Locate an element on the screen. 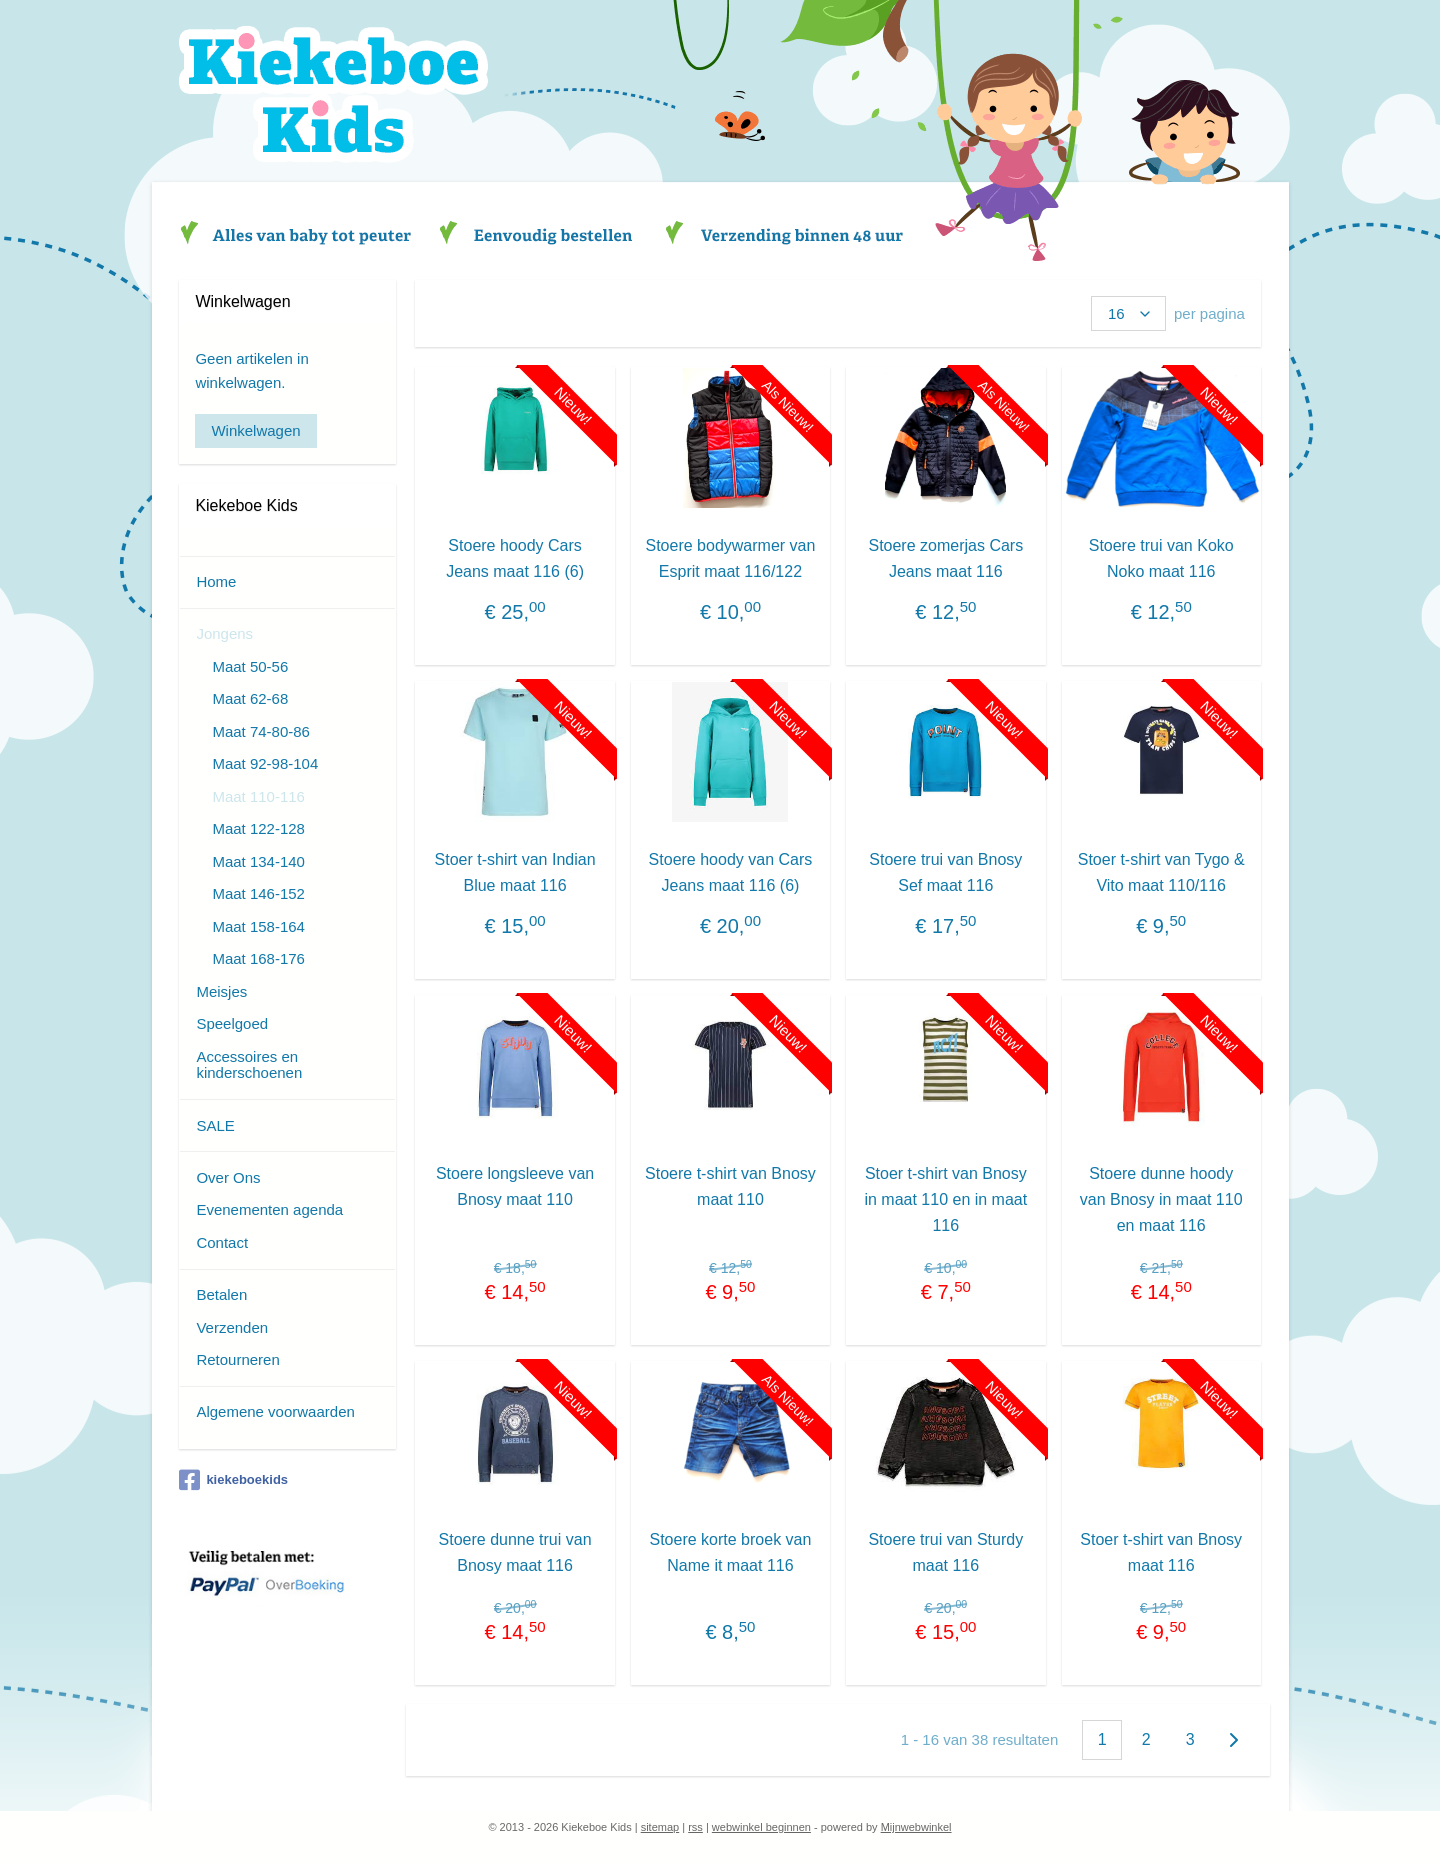  Contact is located at coordinates (222, 1242).